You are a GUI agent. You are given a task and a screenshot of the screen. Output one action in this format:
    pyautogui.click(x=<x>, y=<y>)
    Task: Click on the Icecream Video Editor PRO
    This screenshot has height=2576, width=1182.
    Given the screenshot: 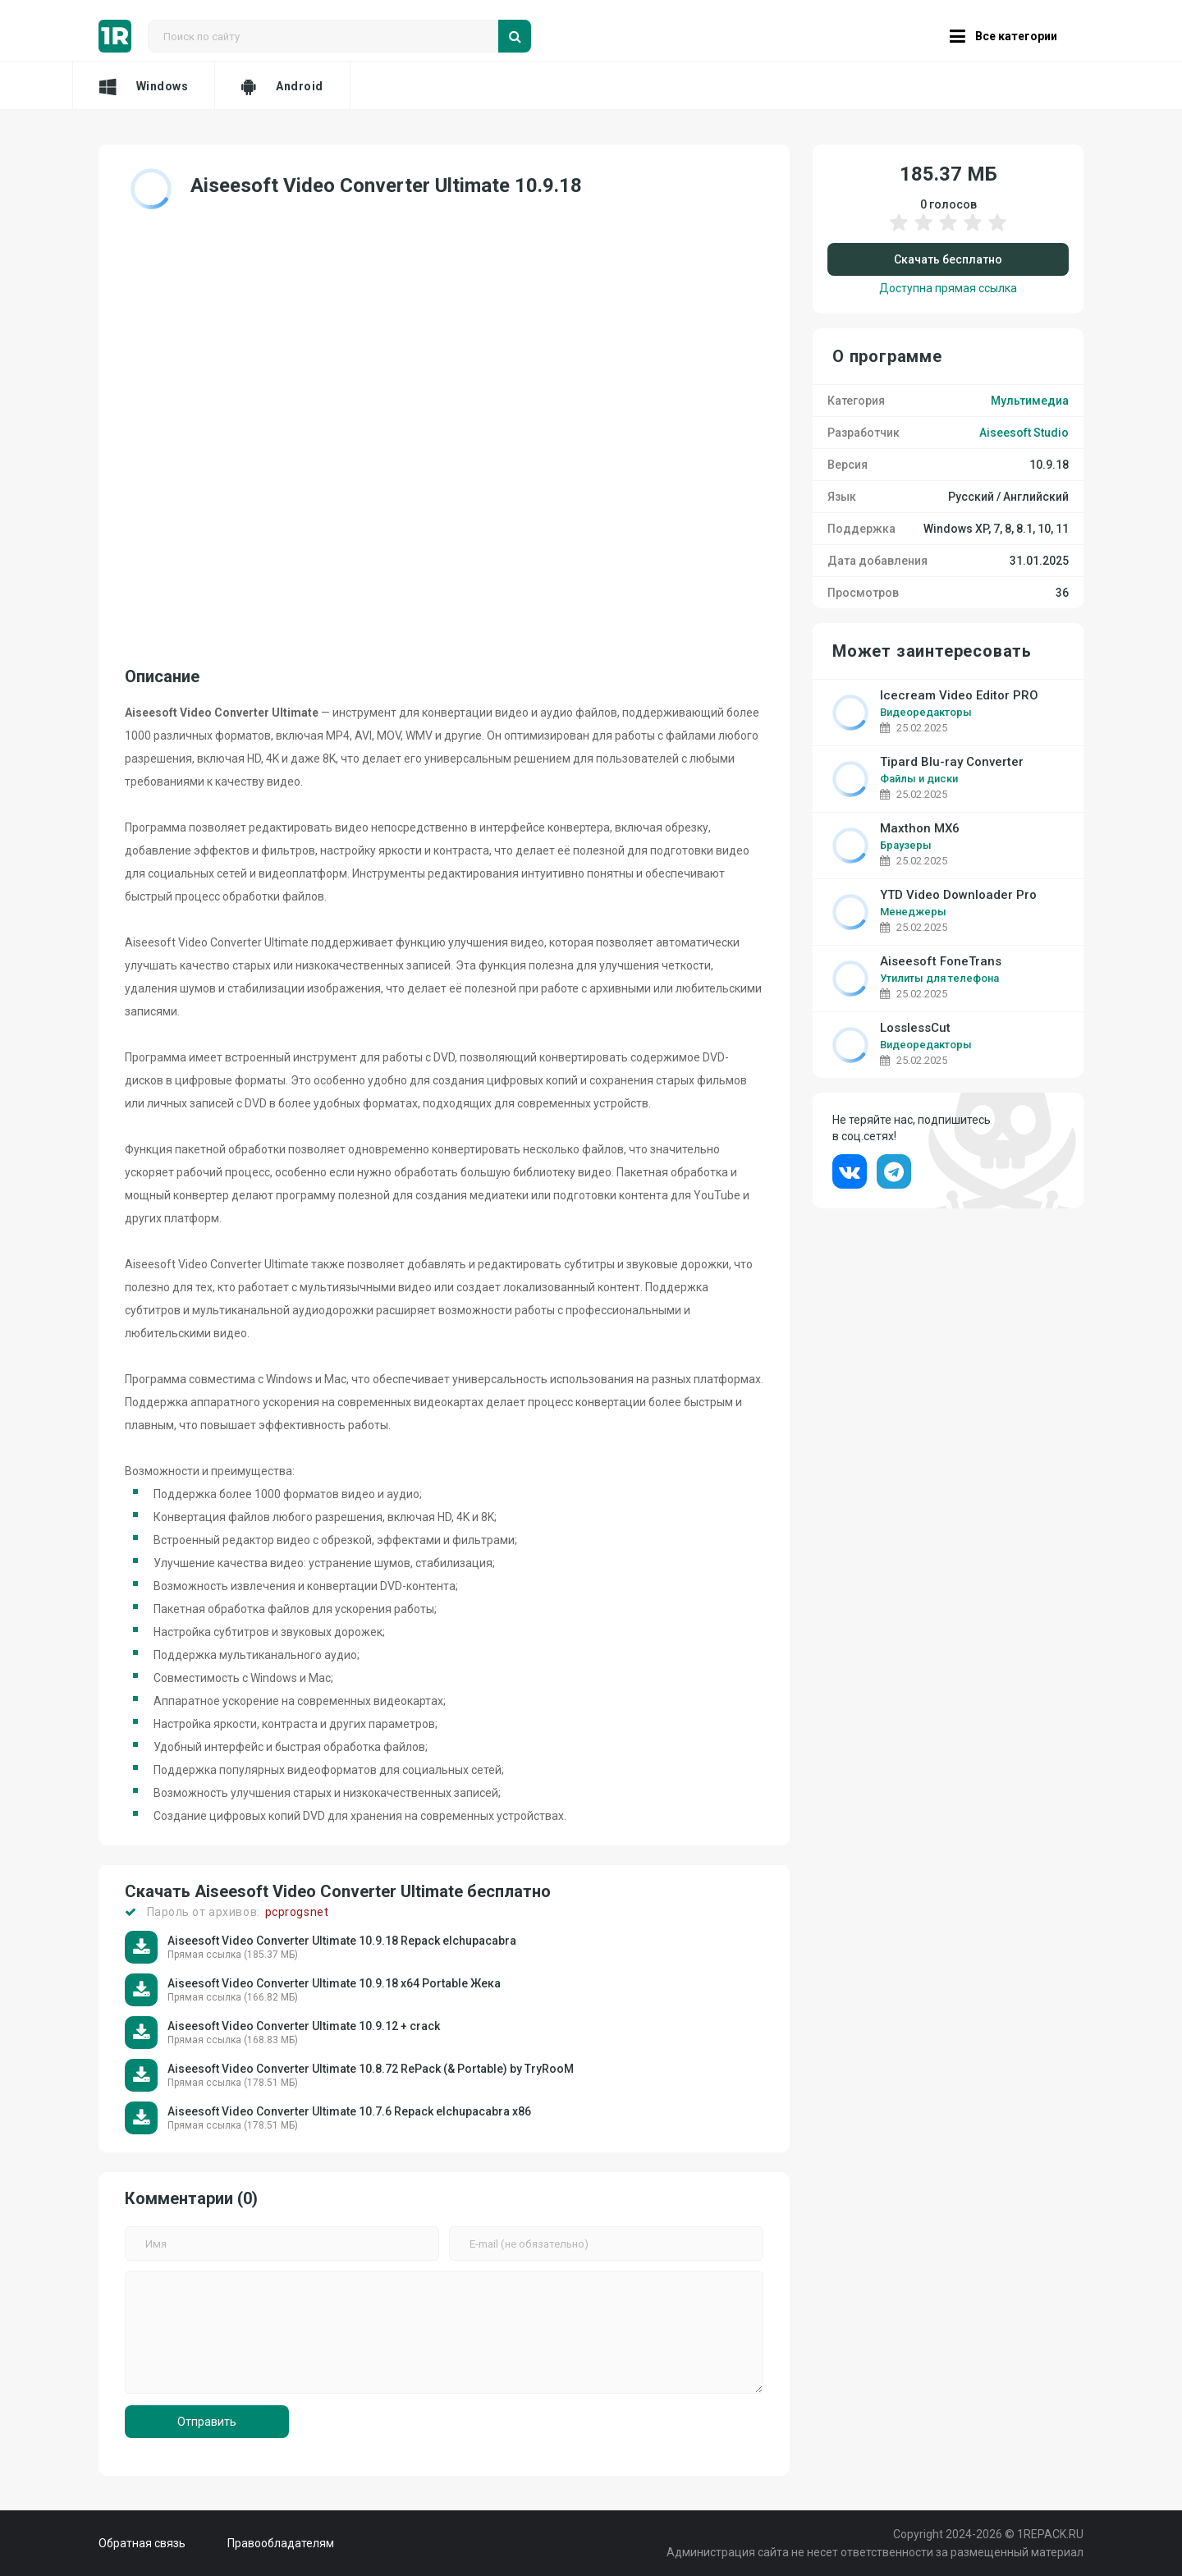 What is the action you would take?
    pyautogui.click(x=959, y=696)
    